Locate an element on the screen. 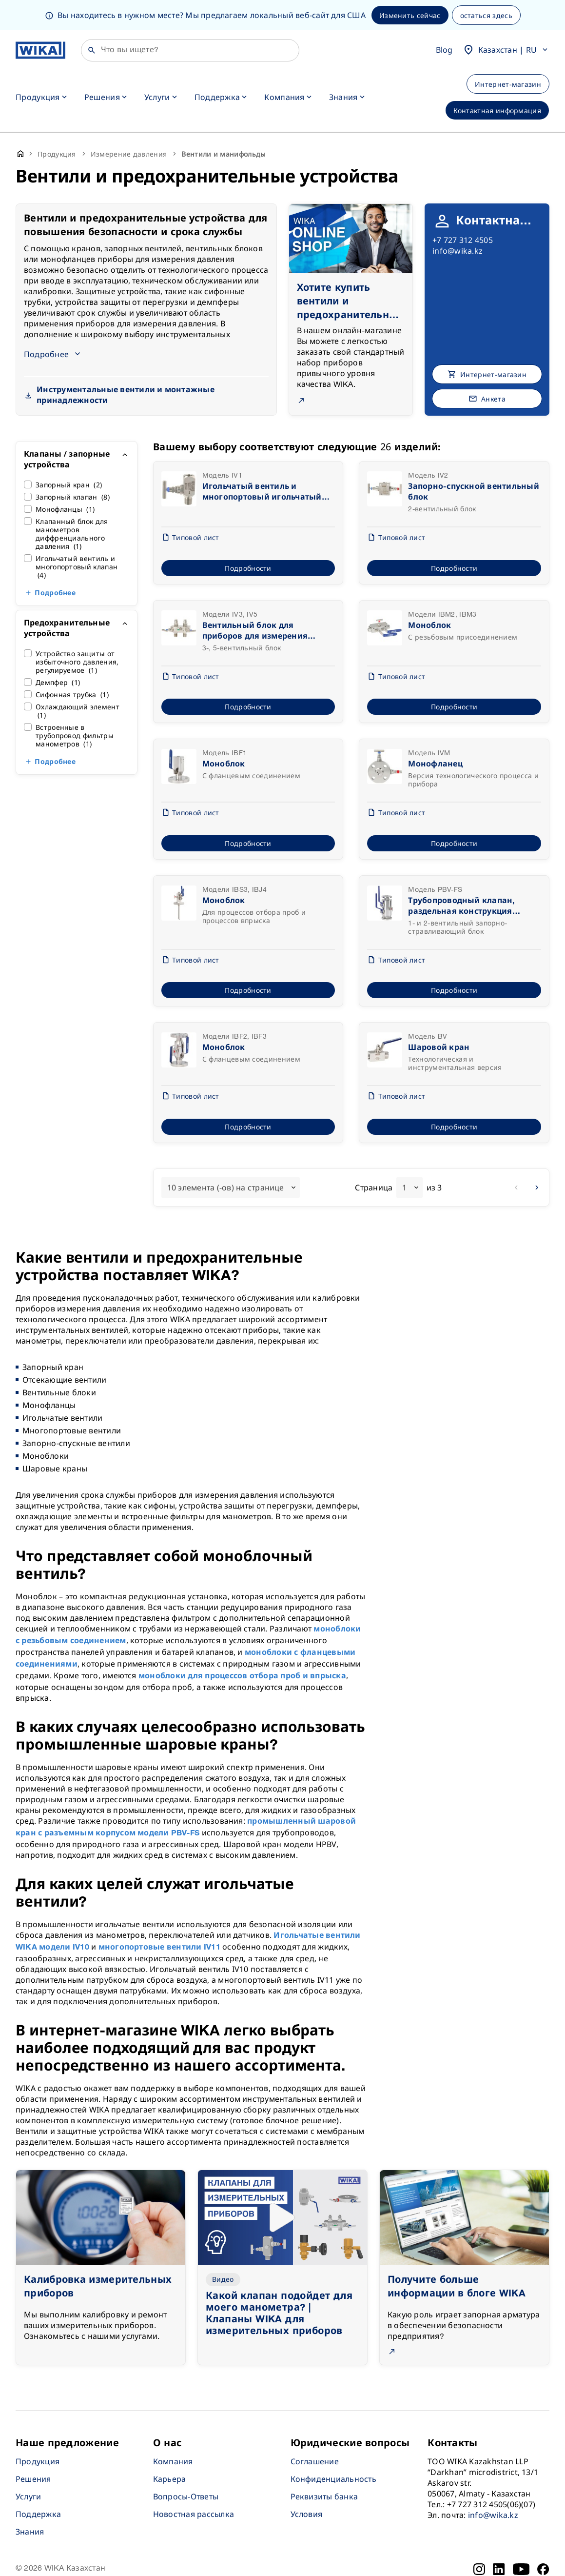  1 [textbox] is located at coordinates (404, 1157).